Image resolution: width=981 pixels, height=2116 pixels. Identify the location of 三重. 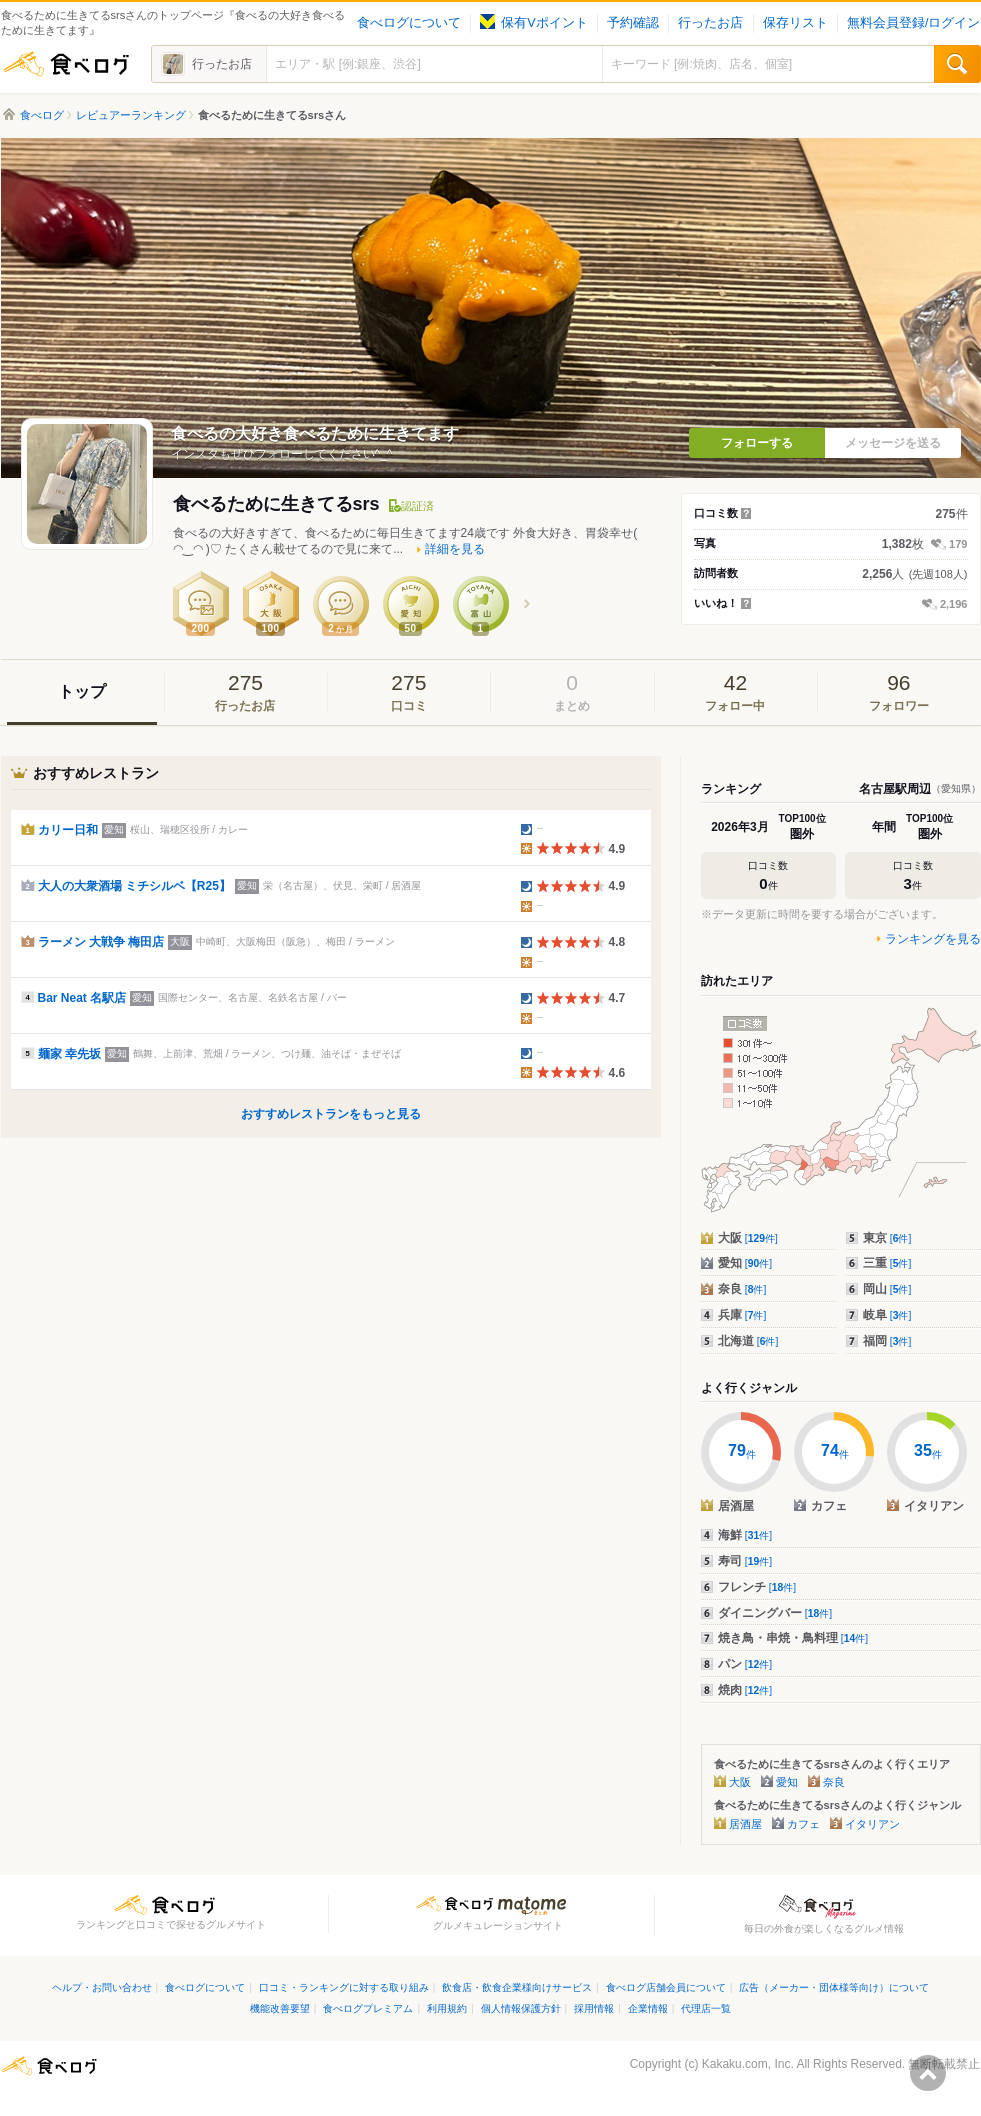
(887, 1263).